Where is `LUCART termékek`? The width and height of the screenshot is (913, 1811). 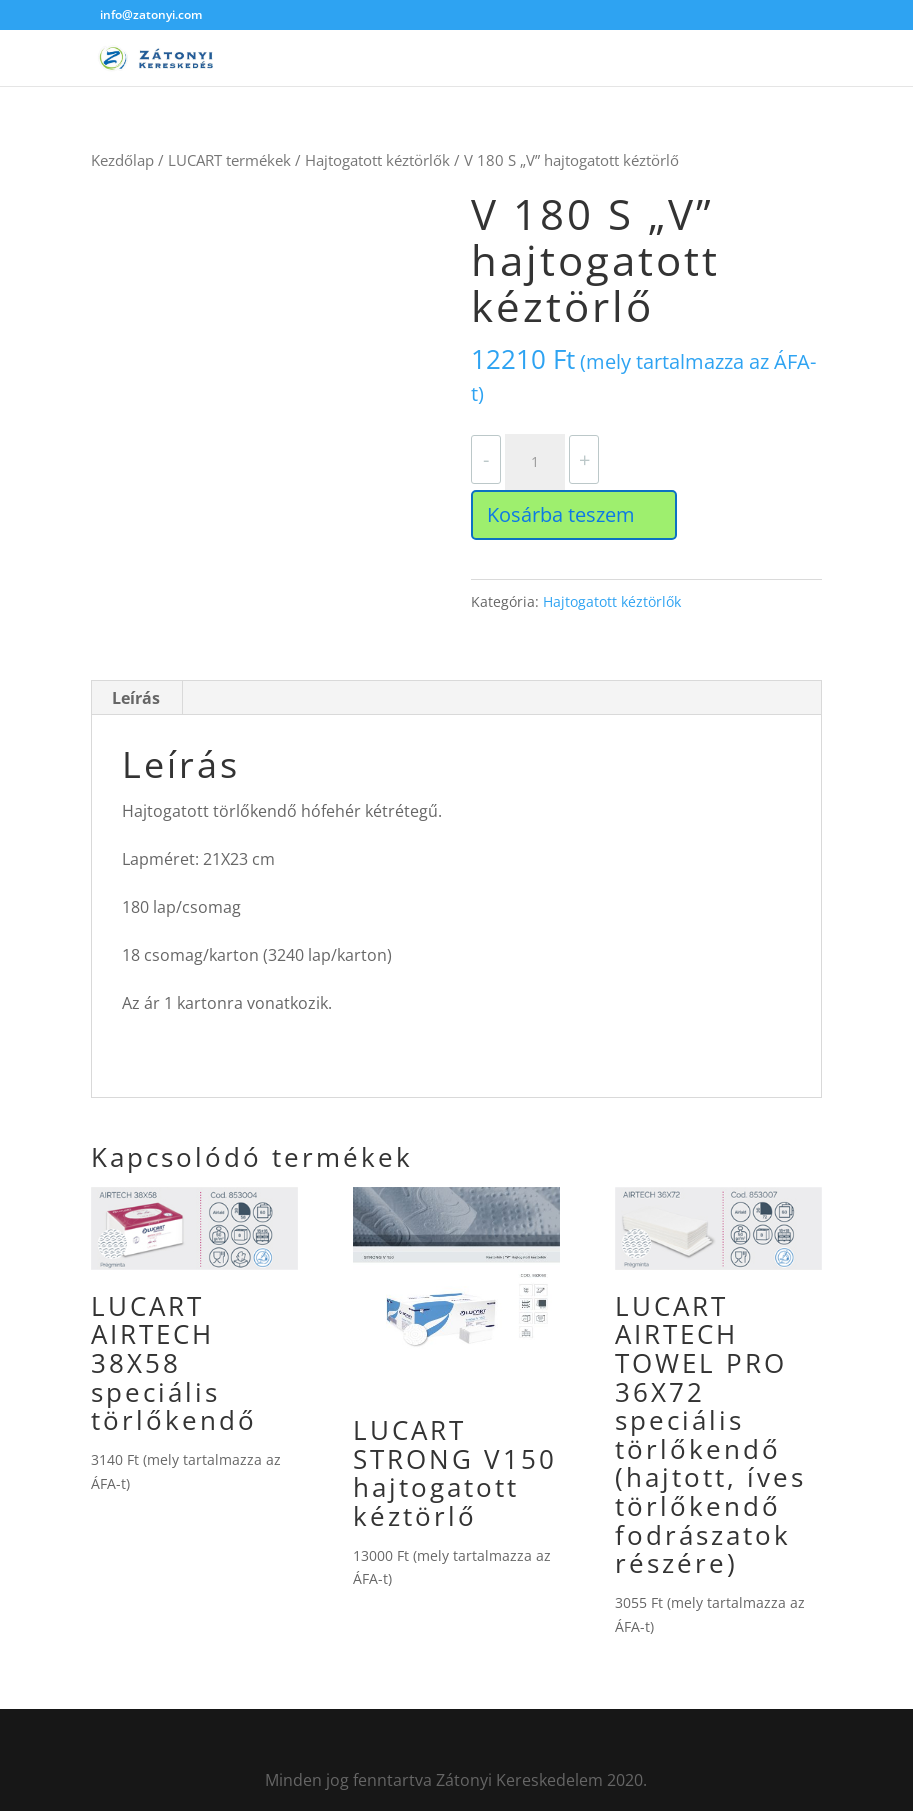 LUCART termékek is located at coordinates (229, 160).